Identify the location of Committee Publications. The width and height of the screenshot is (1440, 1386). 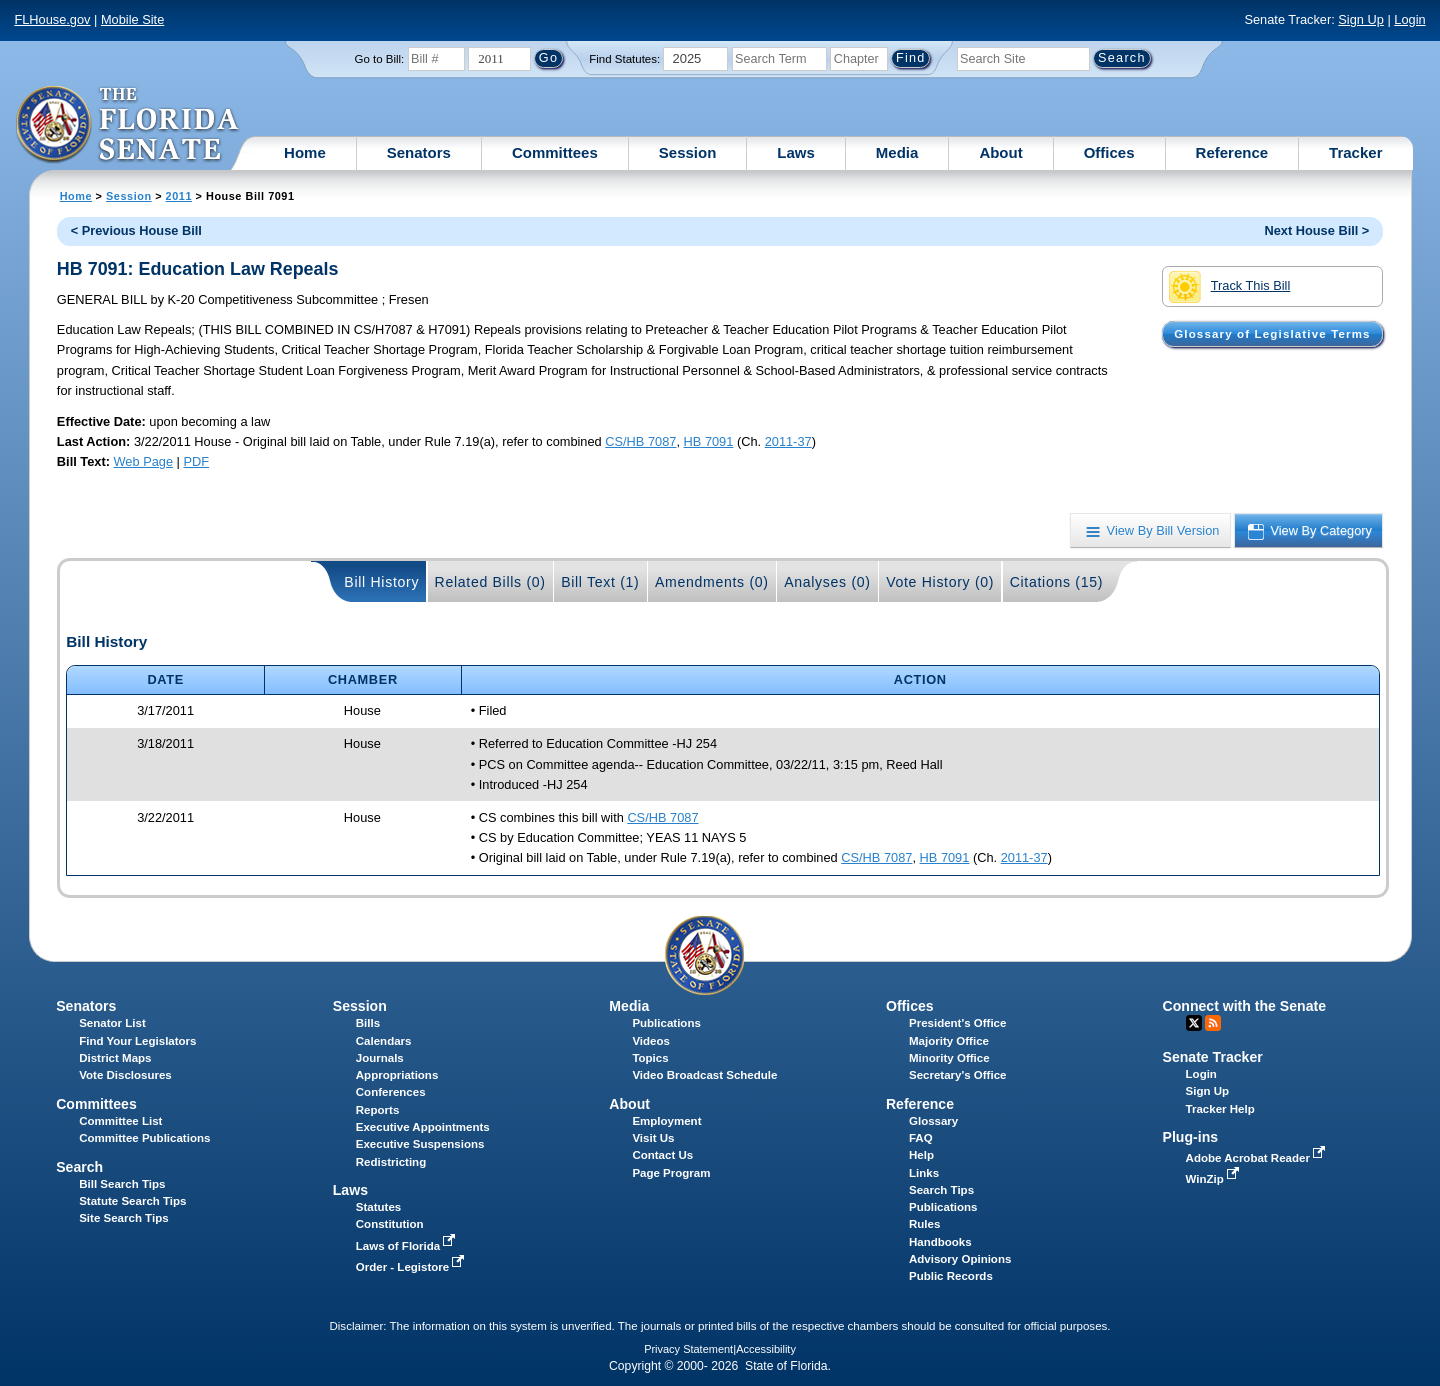
(144, 1138).